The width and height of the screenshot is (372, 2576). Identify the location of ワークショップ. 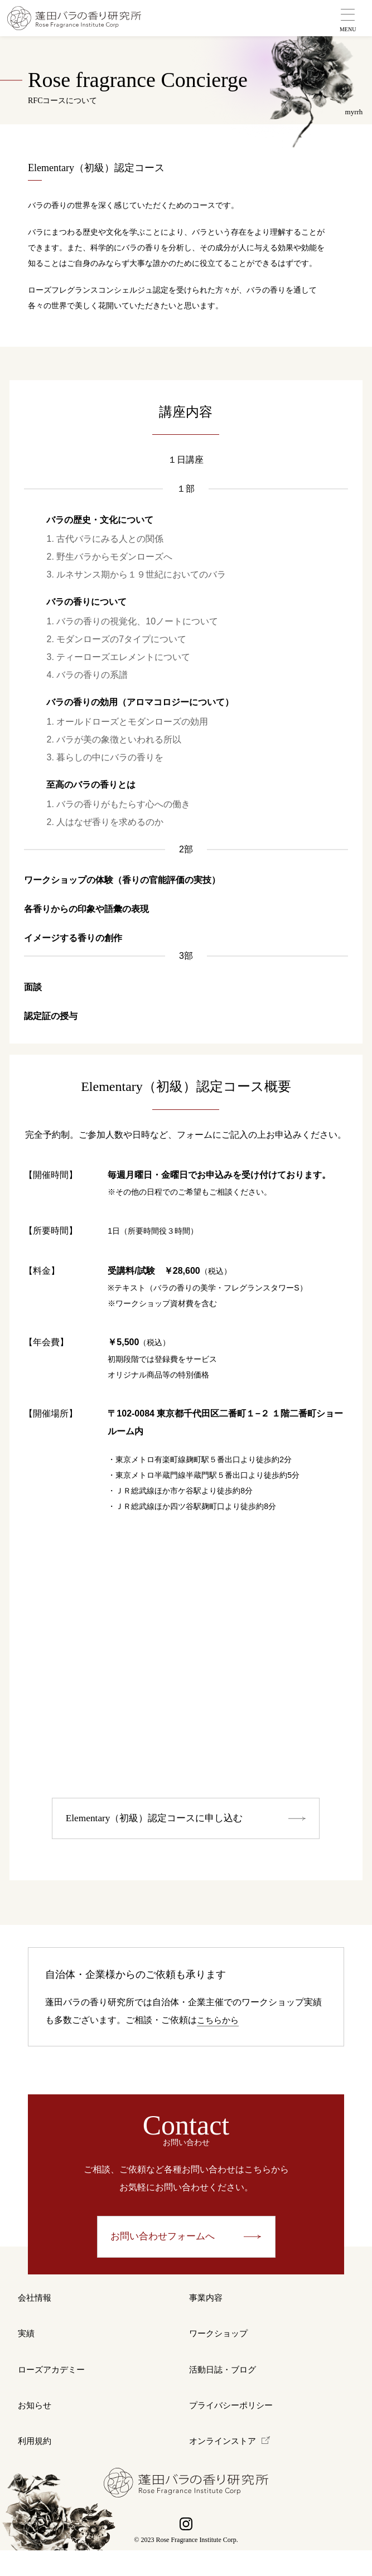
(220, 2343).